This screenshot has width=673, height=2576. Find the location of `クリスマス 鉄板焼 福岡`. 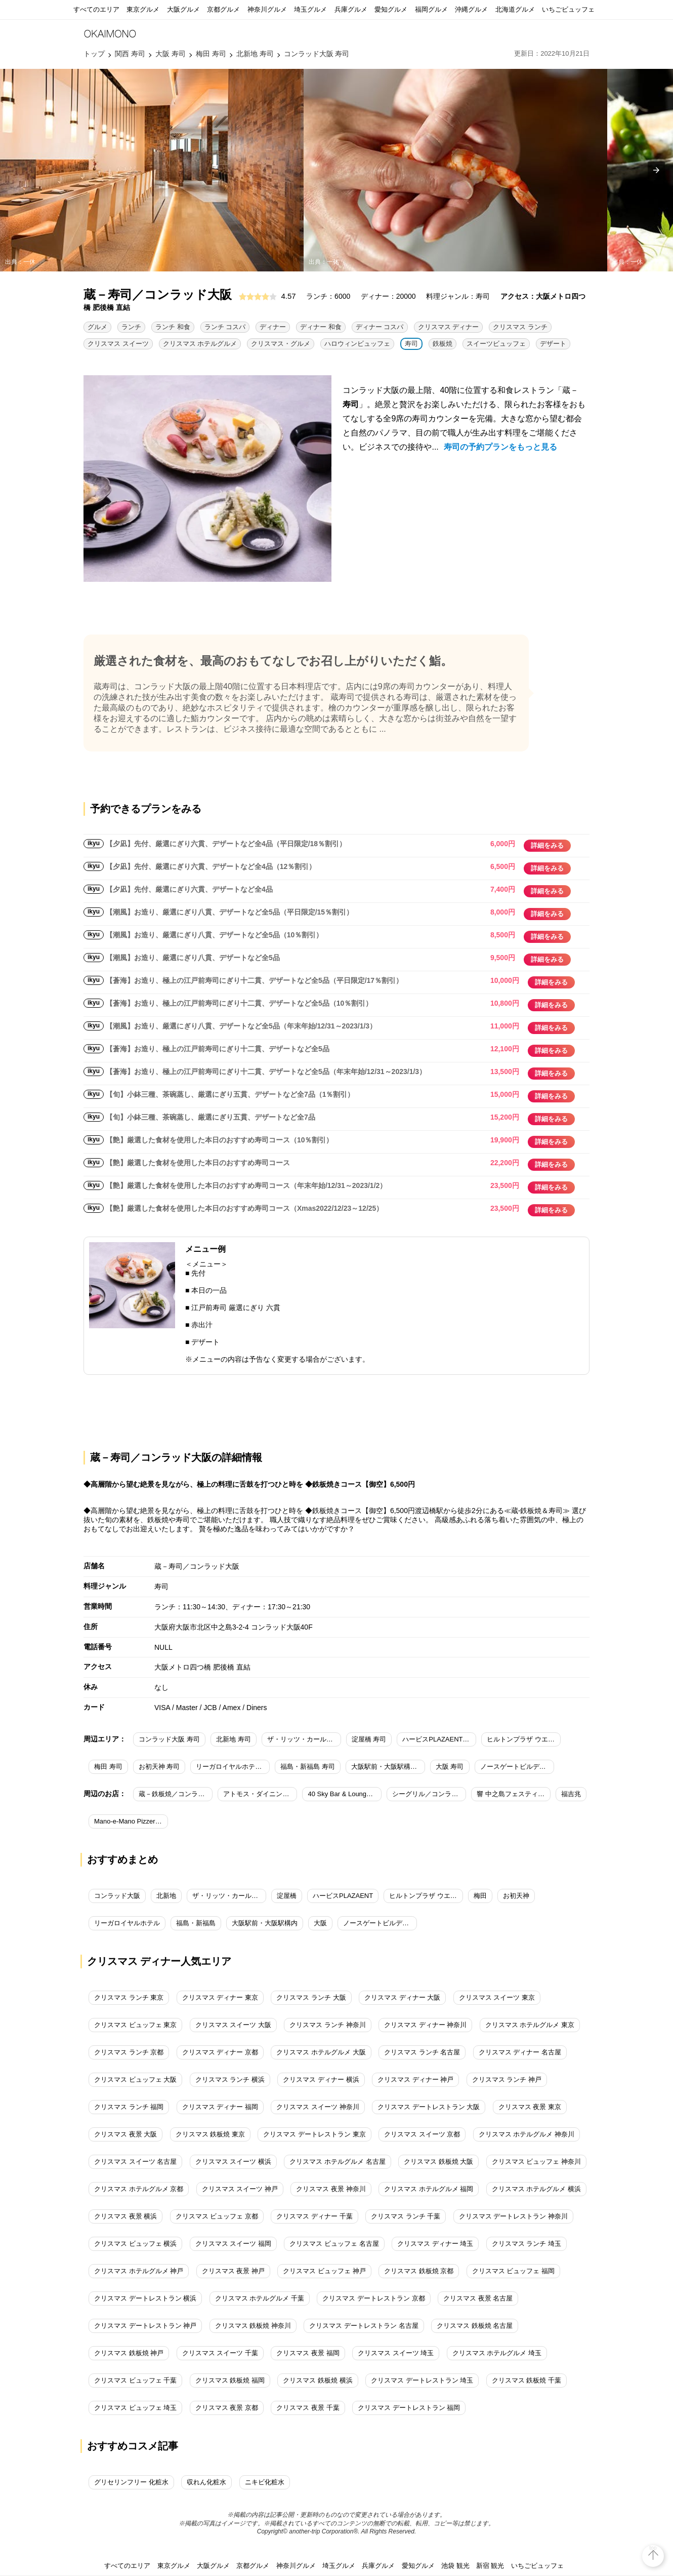

クリスマス 鉄板焼 福岡 is located at coordinates (230, 2380).